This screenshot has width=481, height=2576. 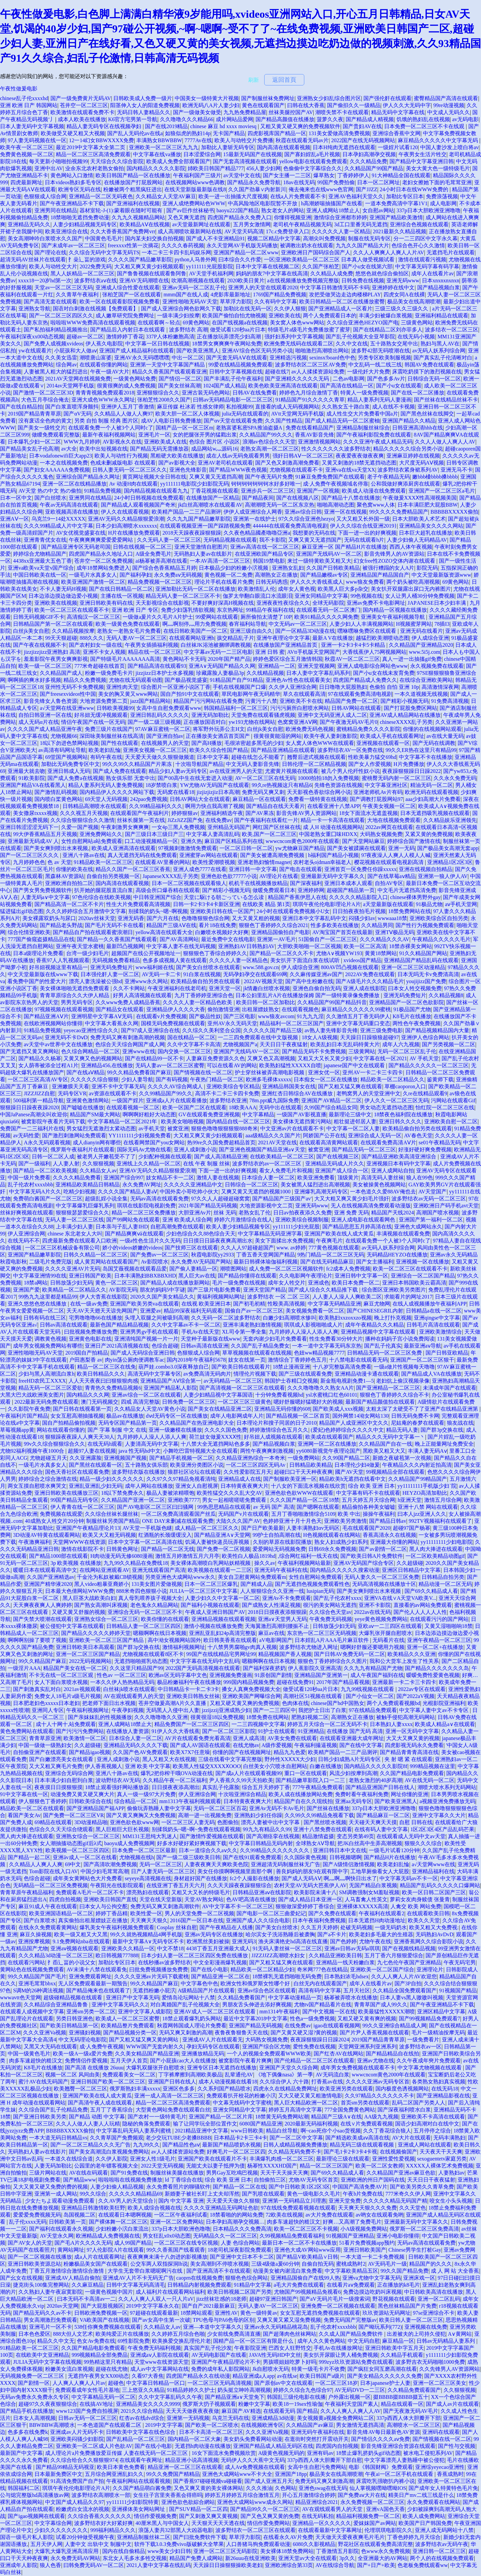 What do you see at coordinates (46, 1374) in the screenshot?
I see `少妇与黑人高潮流白浆h` at bounding box center [46, 1374].